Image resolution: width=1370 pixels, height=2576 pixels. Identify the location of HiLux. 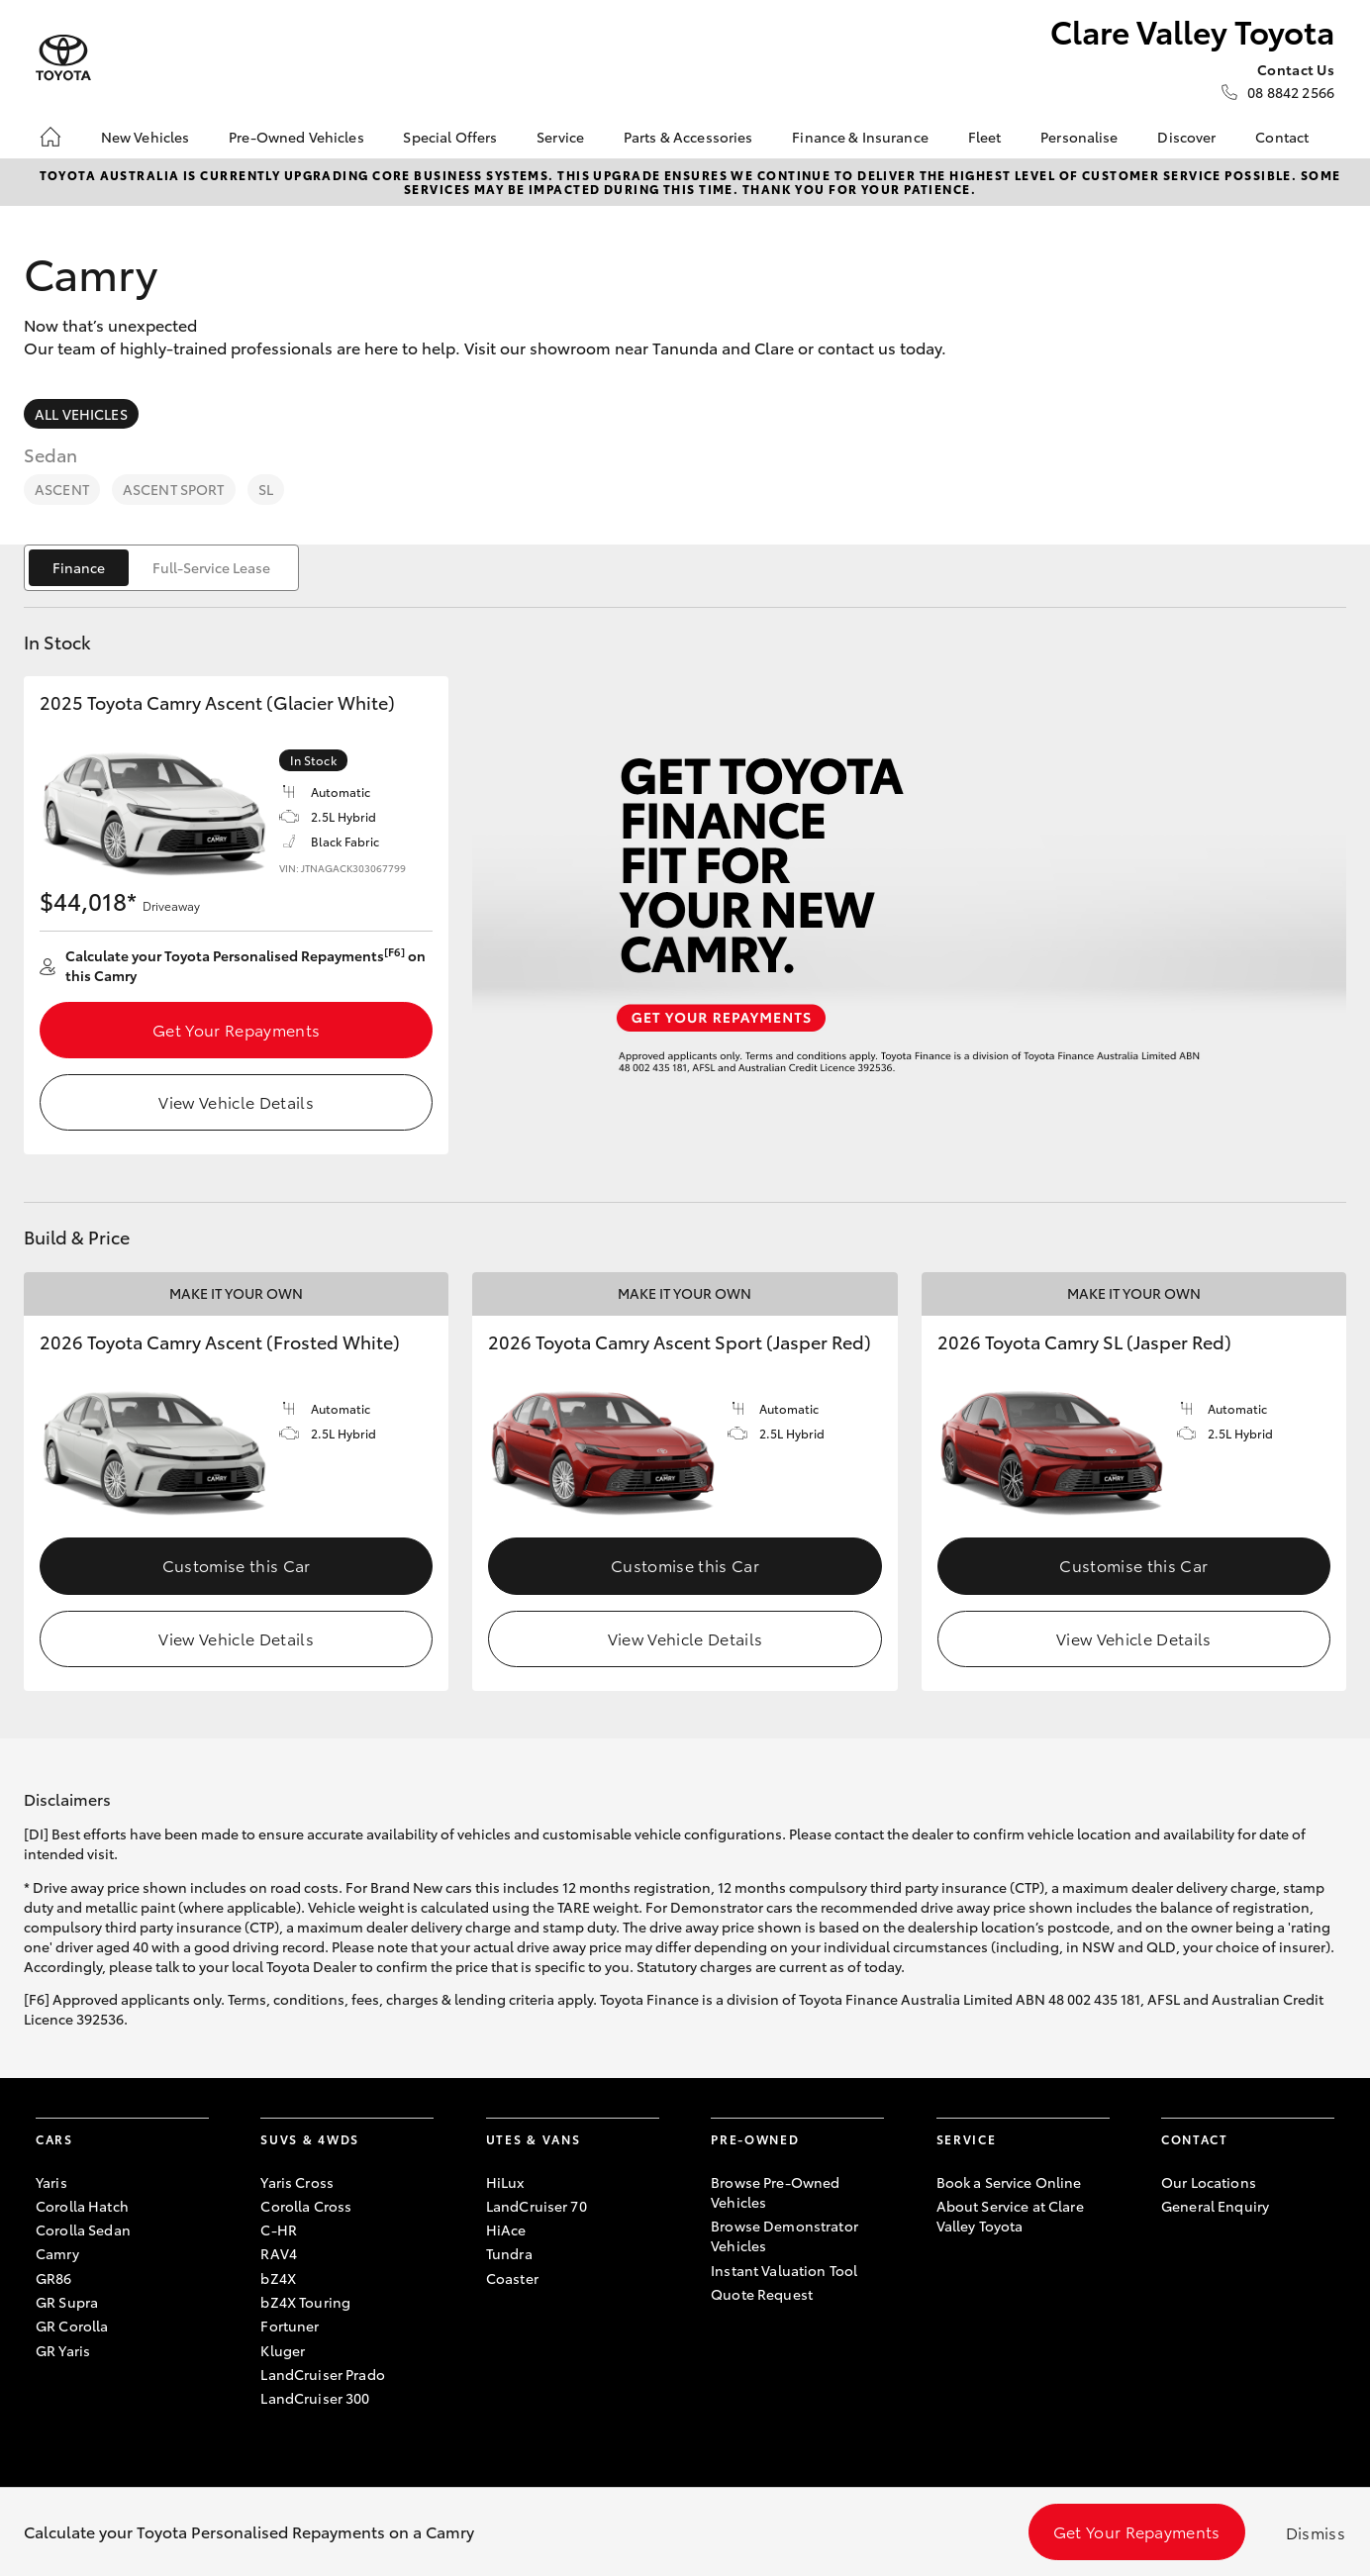
(505, 2182).